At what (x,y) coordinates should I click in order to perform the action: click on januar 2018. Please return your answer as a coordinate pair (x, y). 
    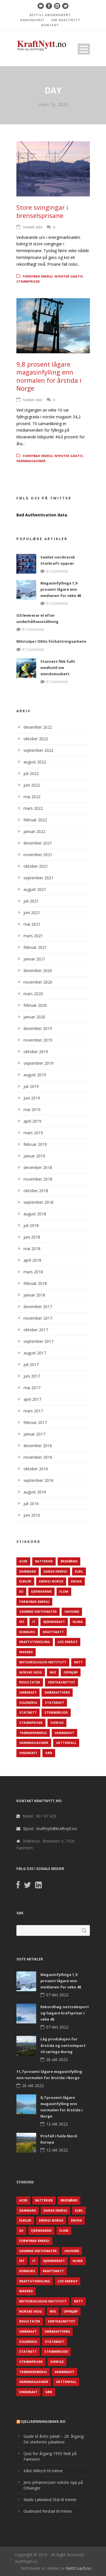
    Looking at the image, I should click on (34, 1295).